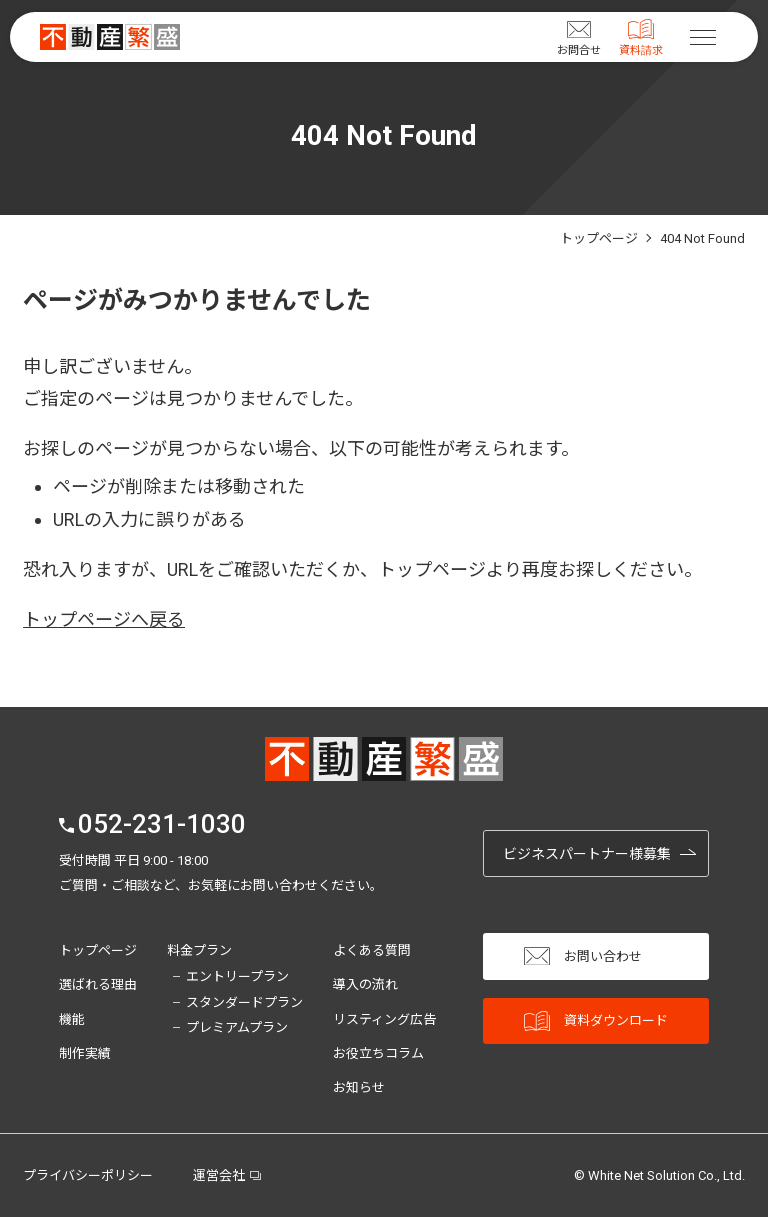  I want to click on 料金プラン, so click(199, 950).